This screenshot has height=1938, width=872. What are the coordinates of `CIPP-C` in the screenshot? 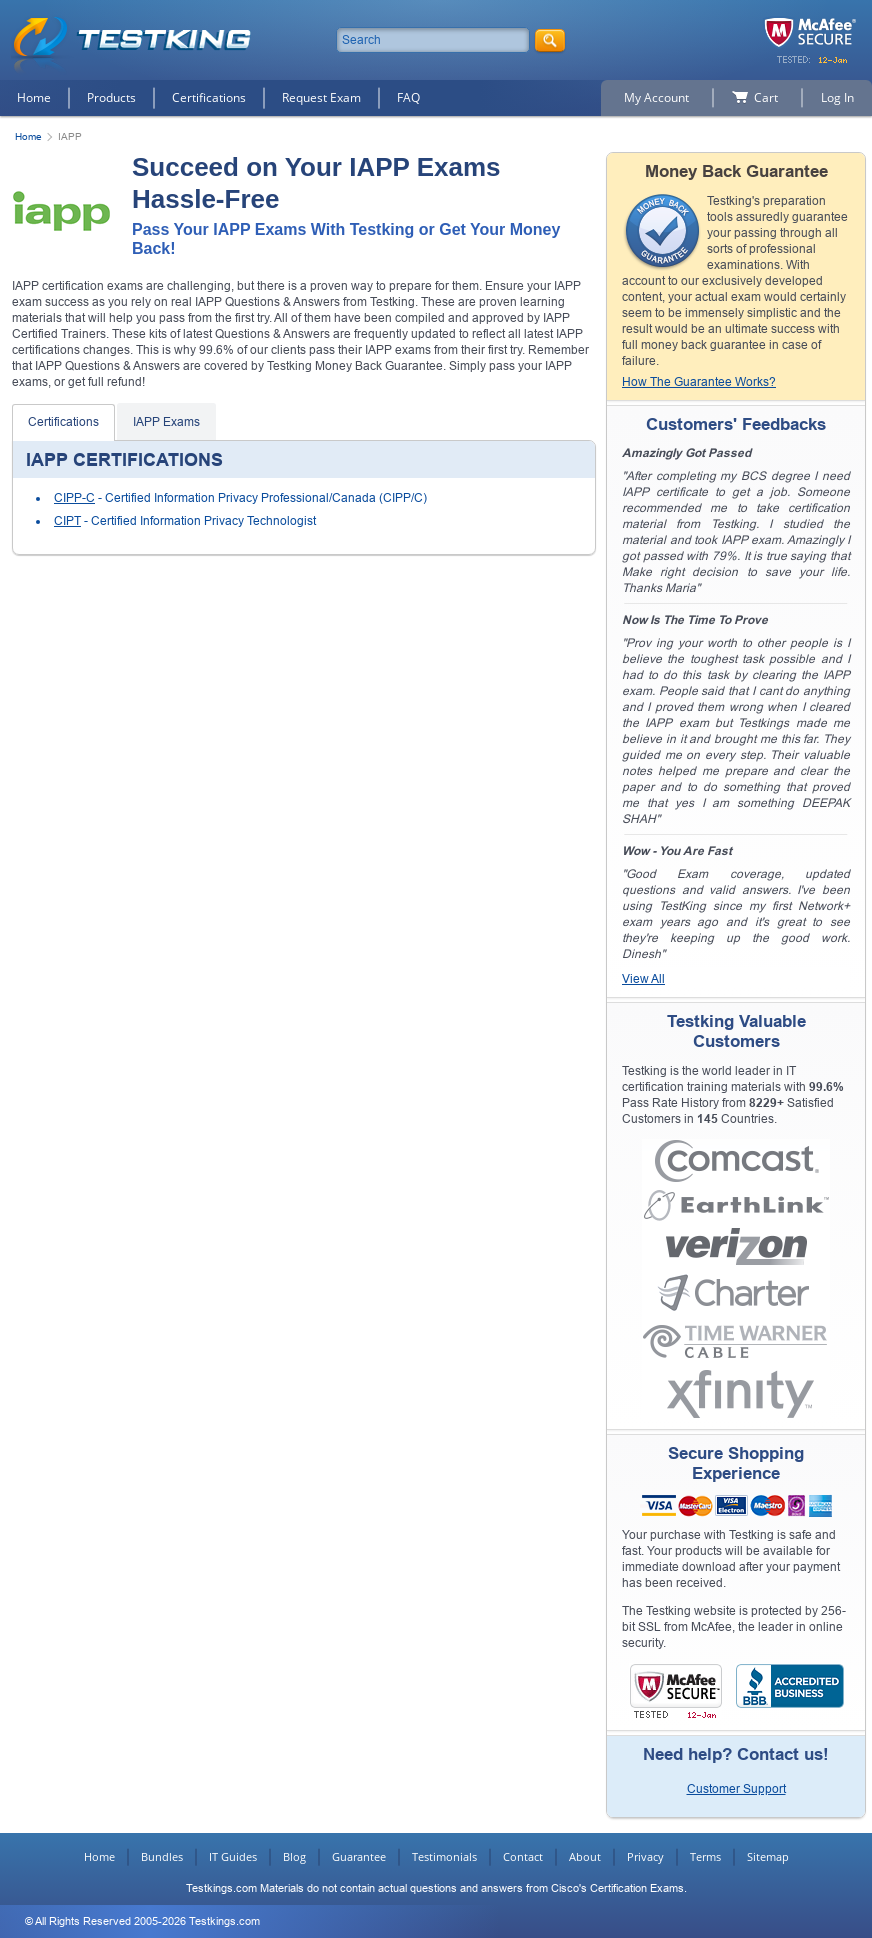 It's located at (74, 498).